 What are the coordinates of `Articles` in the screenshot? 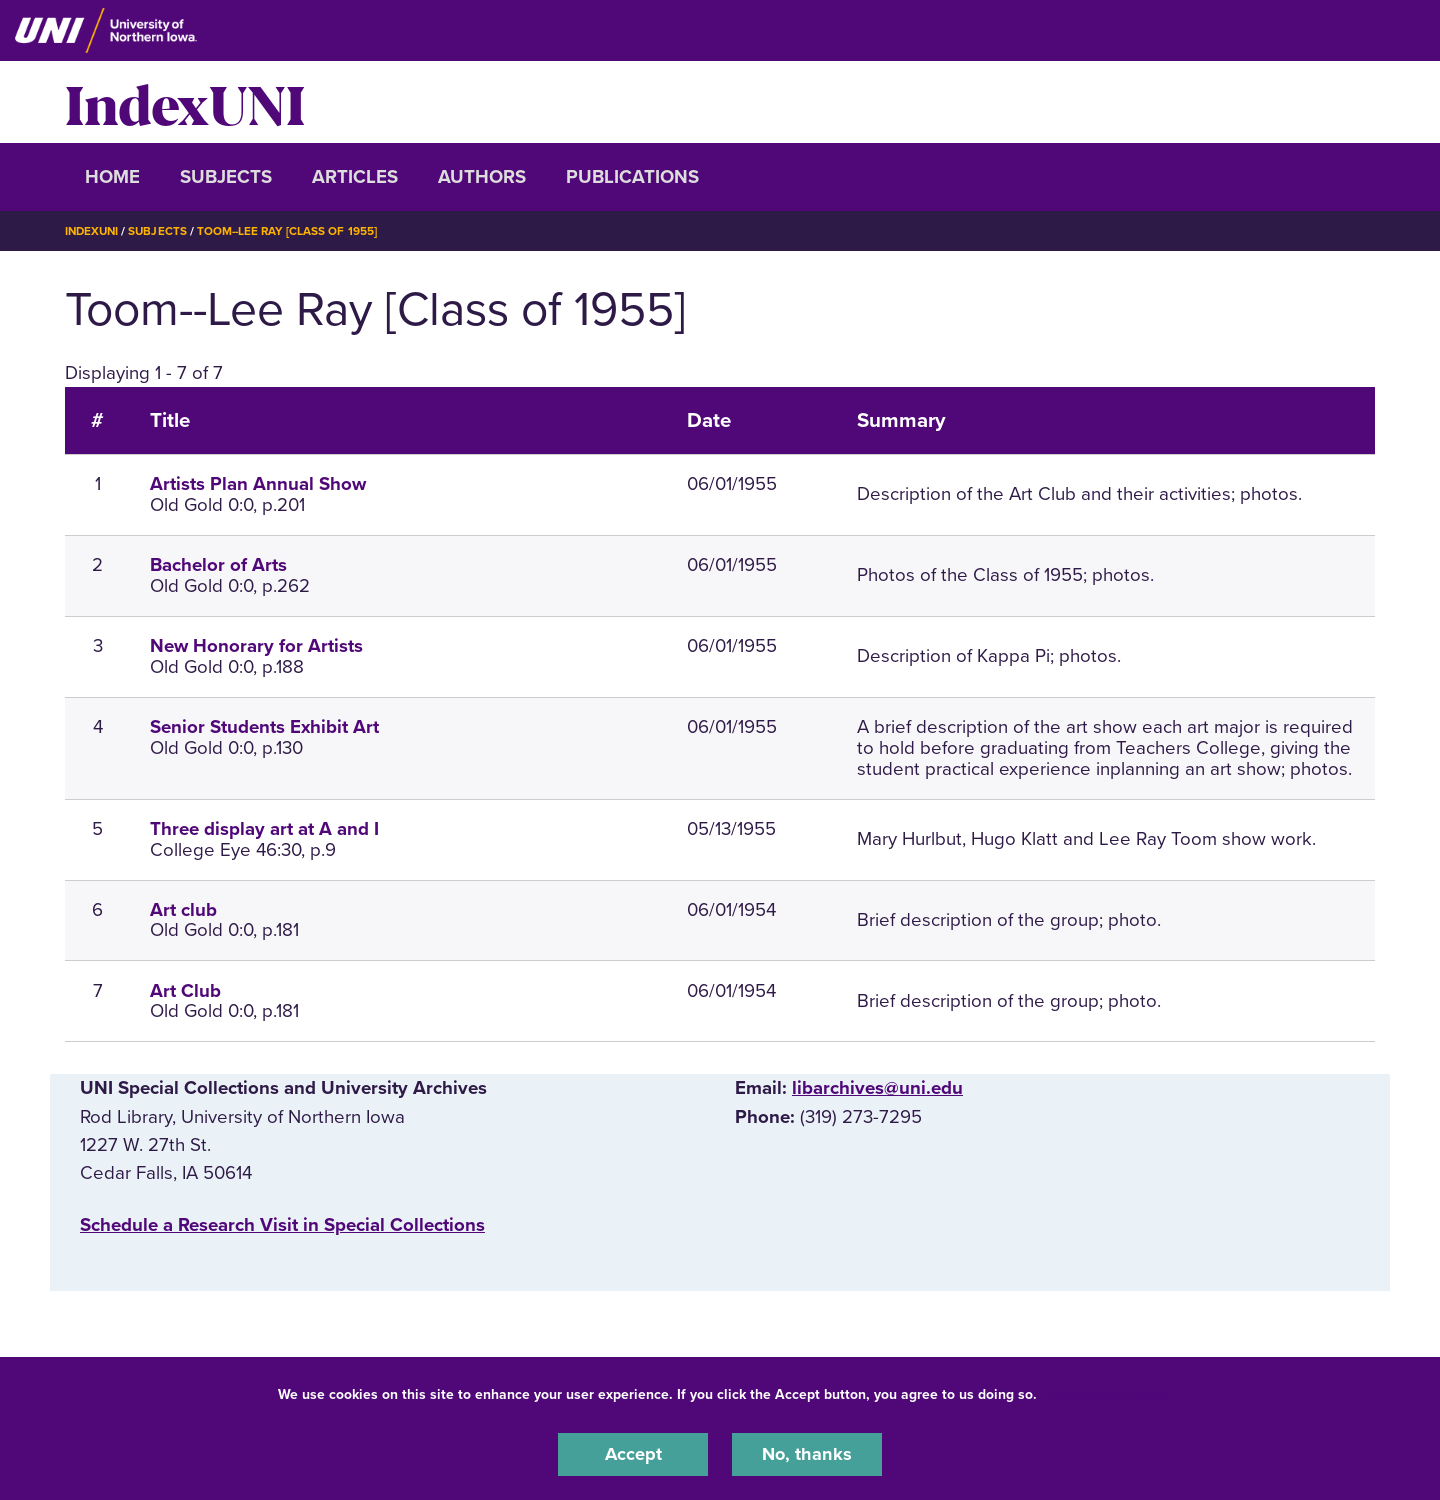 It's located at (355, 177).